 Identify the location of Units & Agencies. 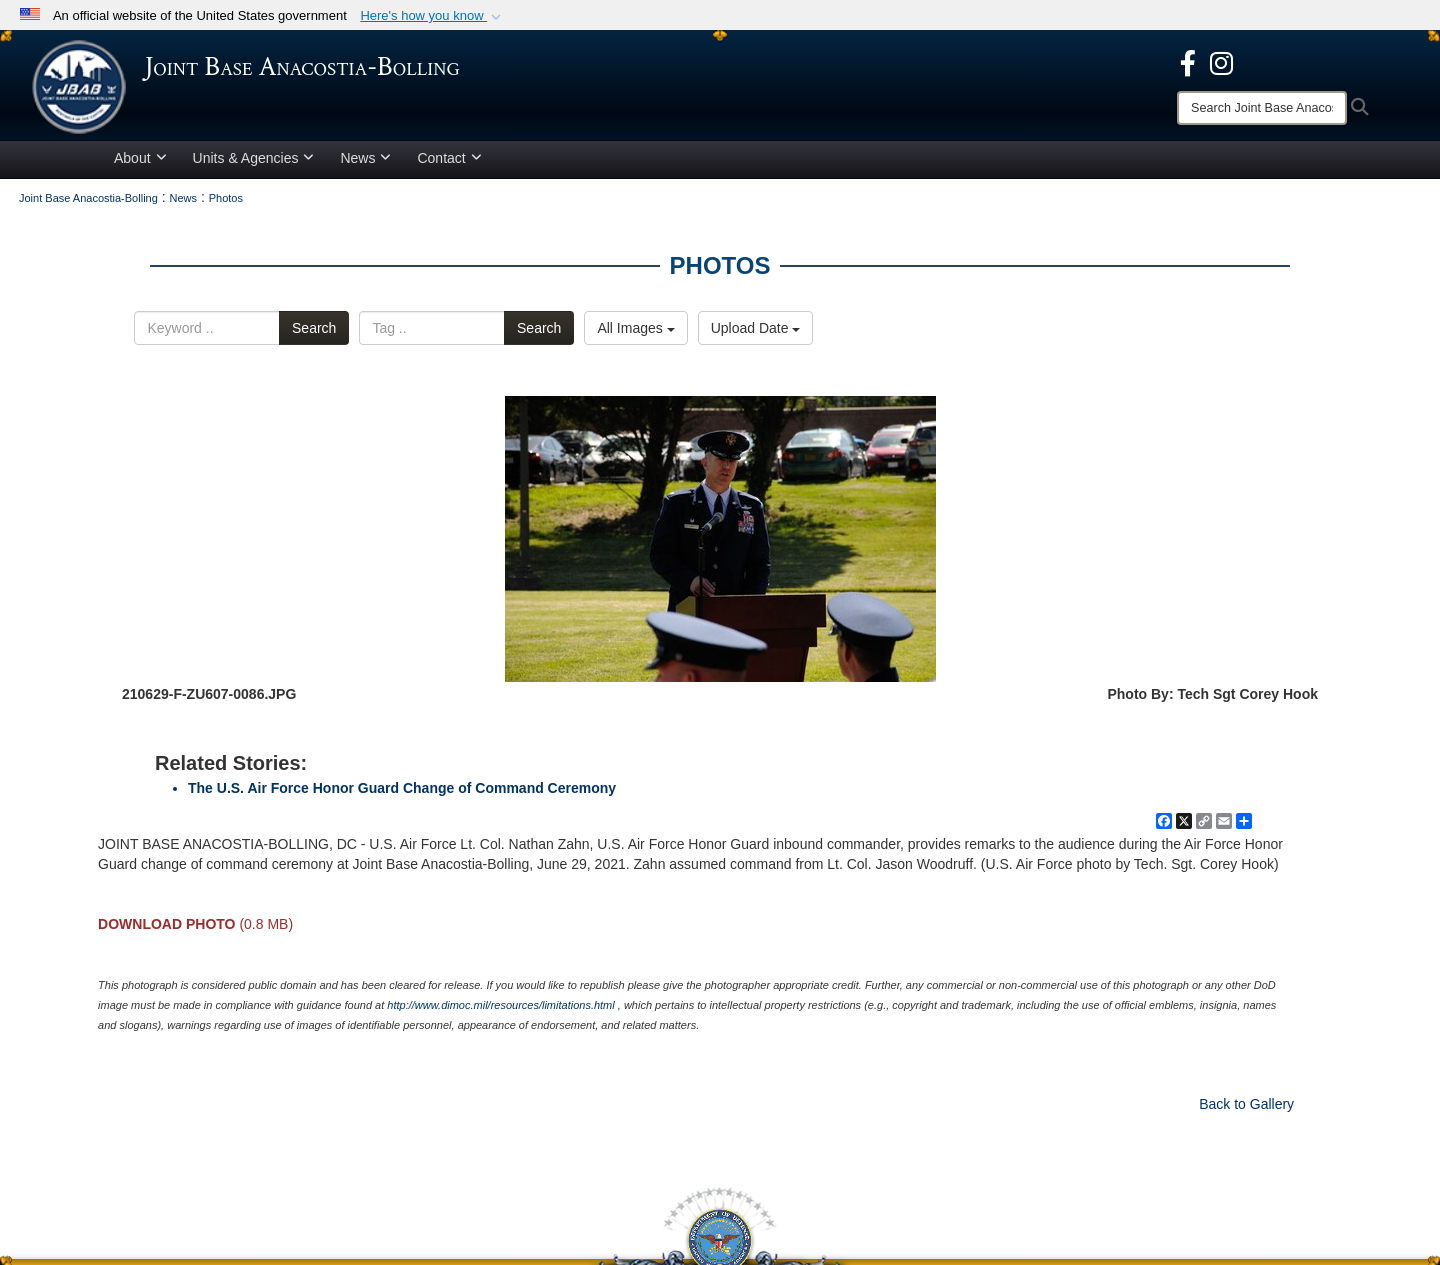
(254, 164).